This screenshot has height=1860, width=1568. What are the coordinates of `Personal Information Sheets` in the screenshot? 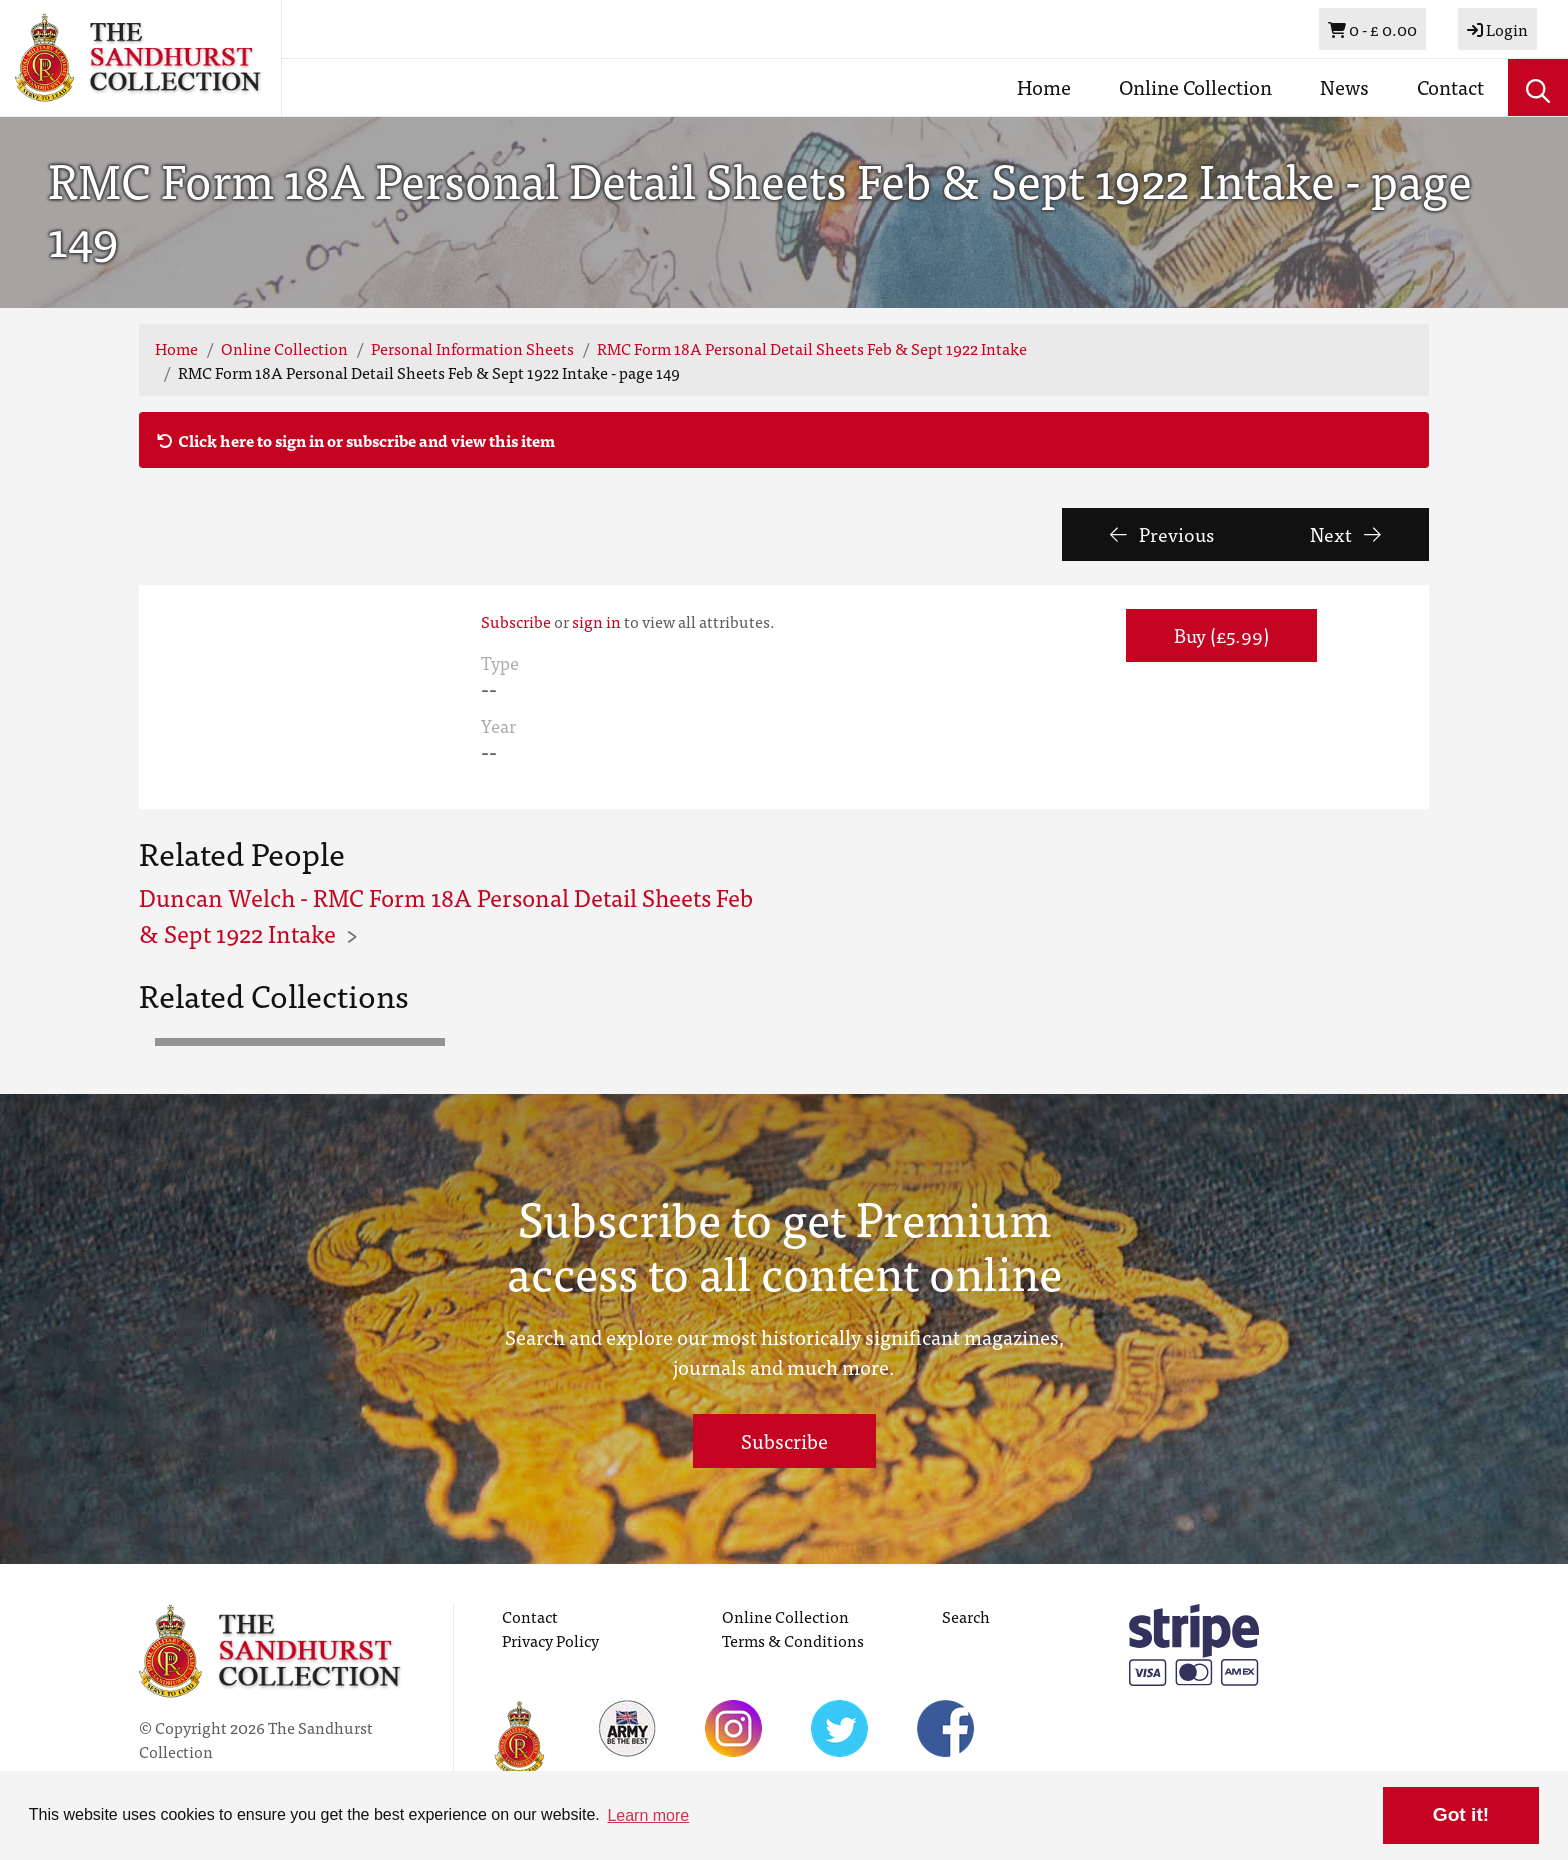 It's located at (472, 348).